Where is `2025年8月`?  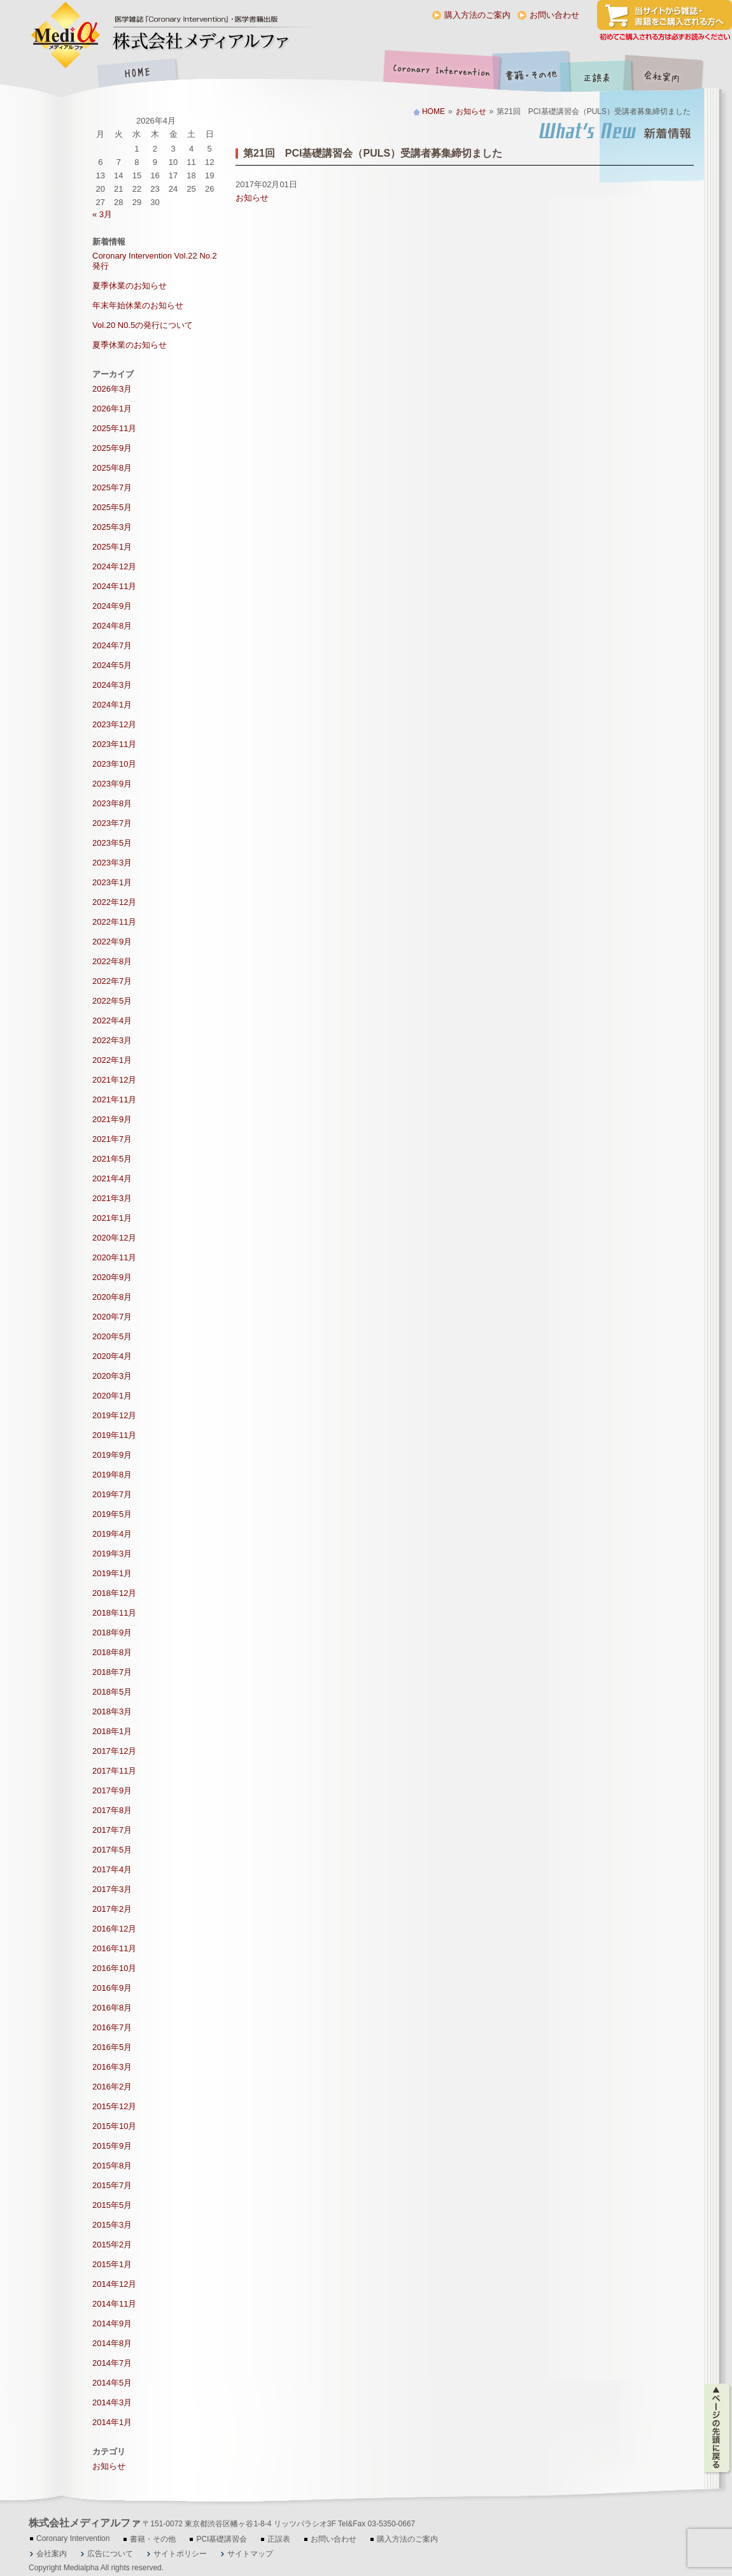 2025年8月 is located at coordinates (112, 468).